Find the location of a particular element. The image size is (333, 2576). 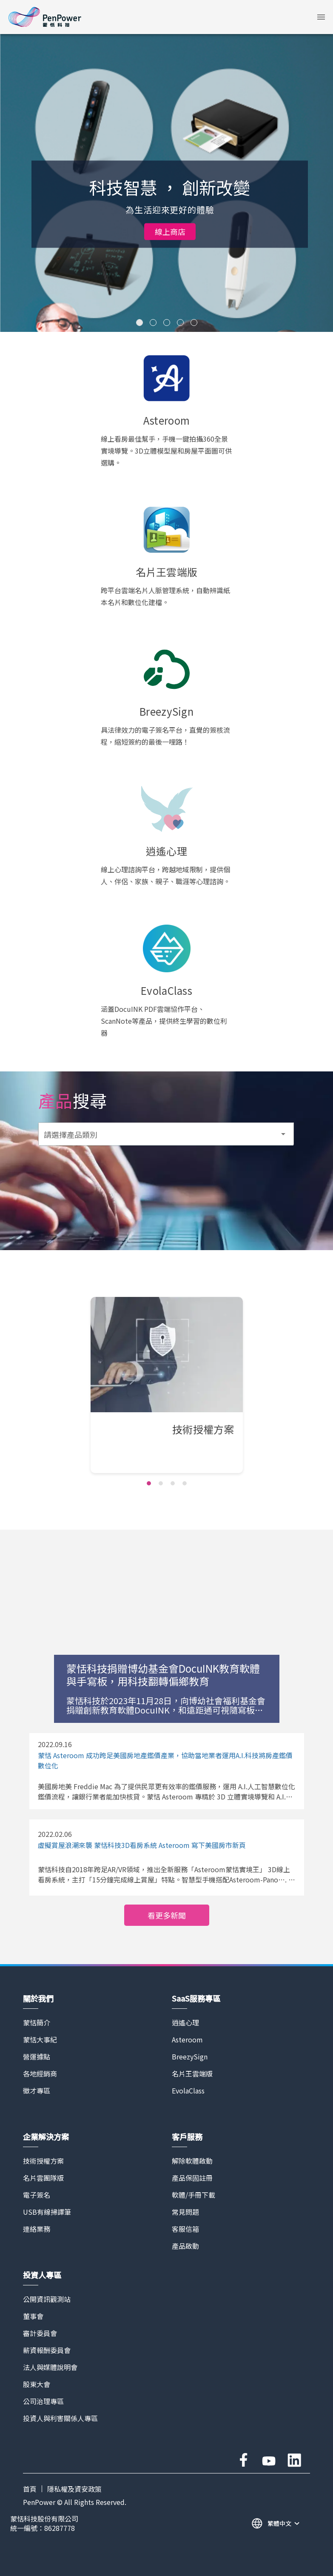

[button] is located at coordinates (321, 17).